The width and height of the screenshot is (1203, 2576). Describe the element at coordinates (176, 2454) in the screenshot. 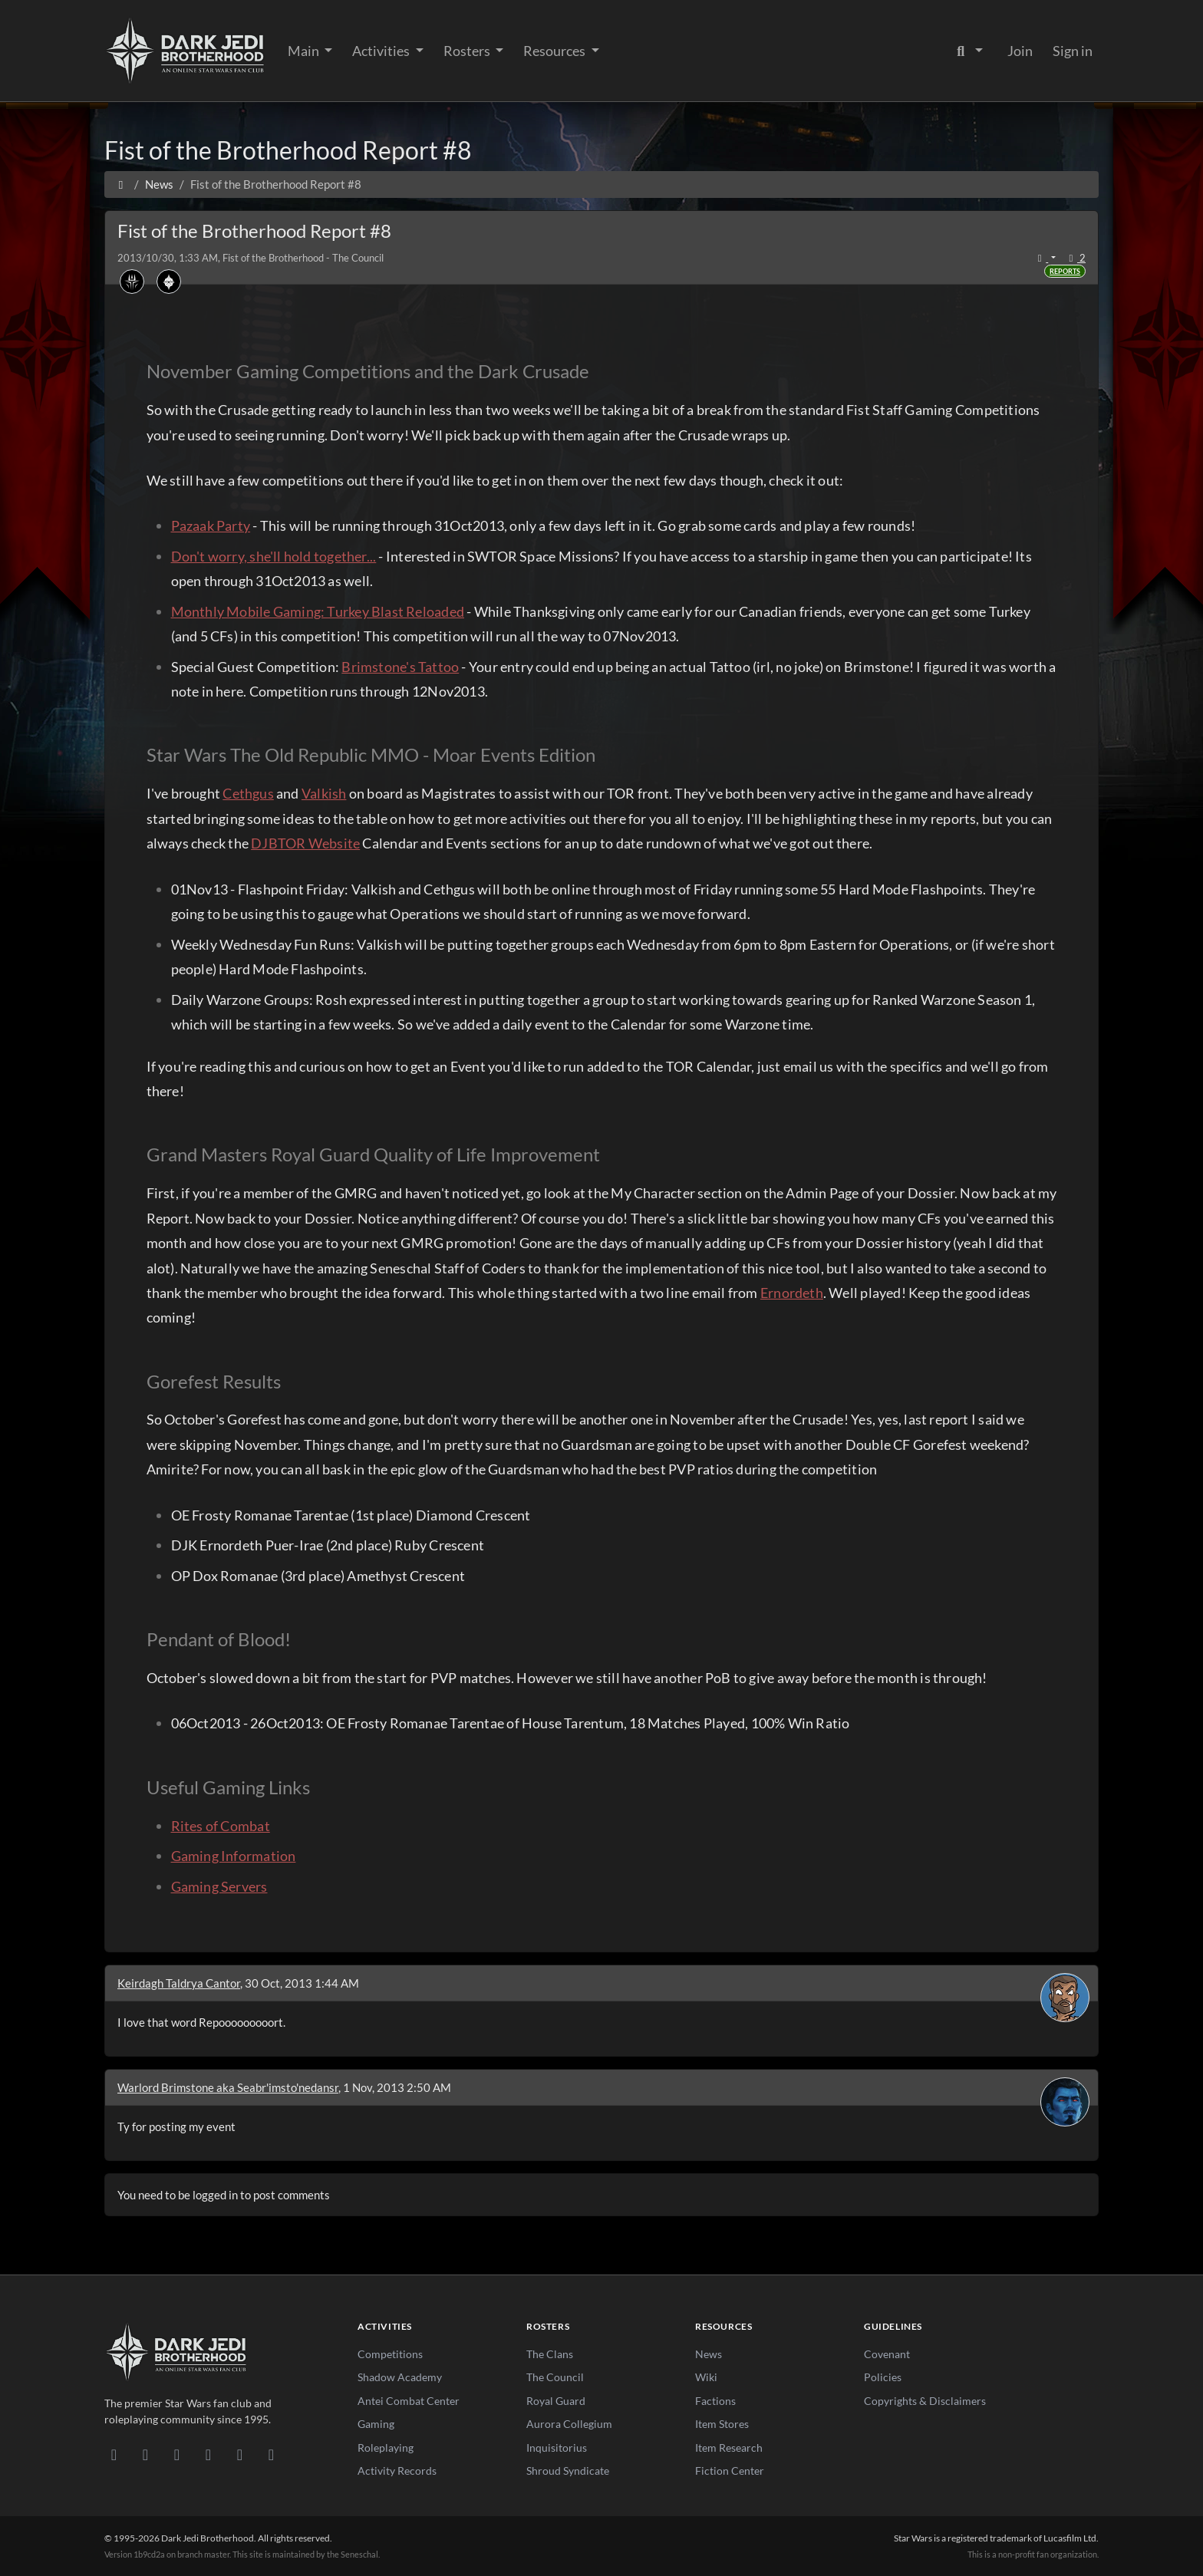

I see `[Facebook]` at that location.